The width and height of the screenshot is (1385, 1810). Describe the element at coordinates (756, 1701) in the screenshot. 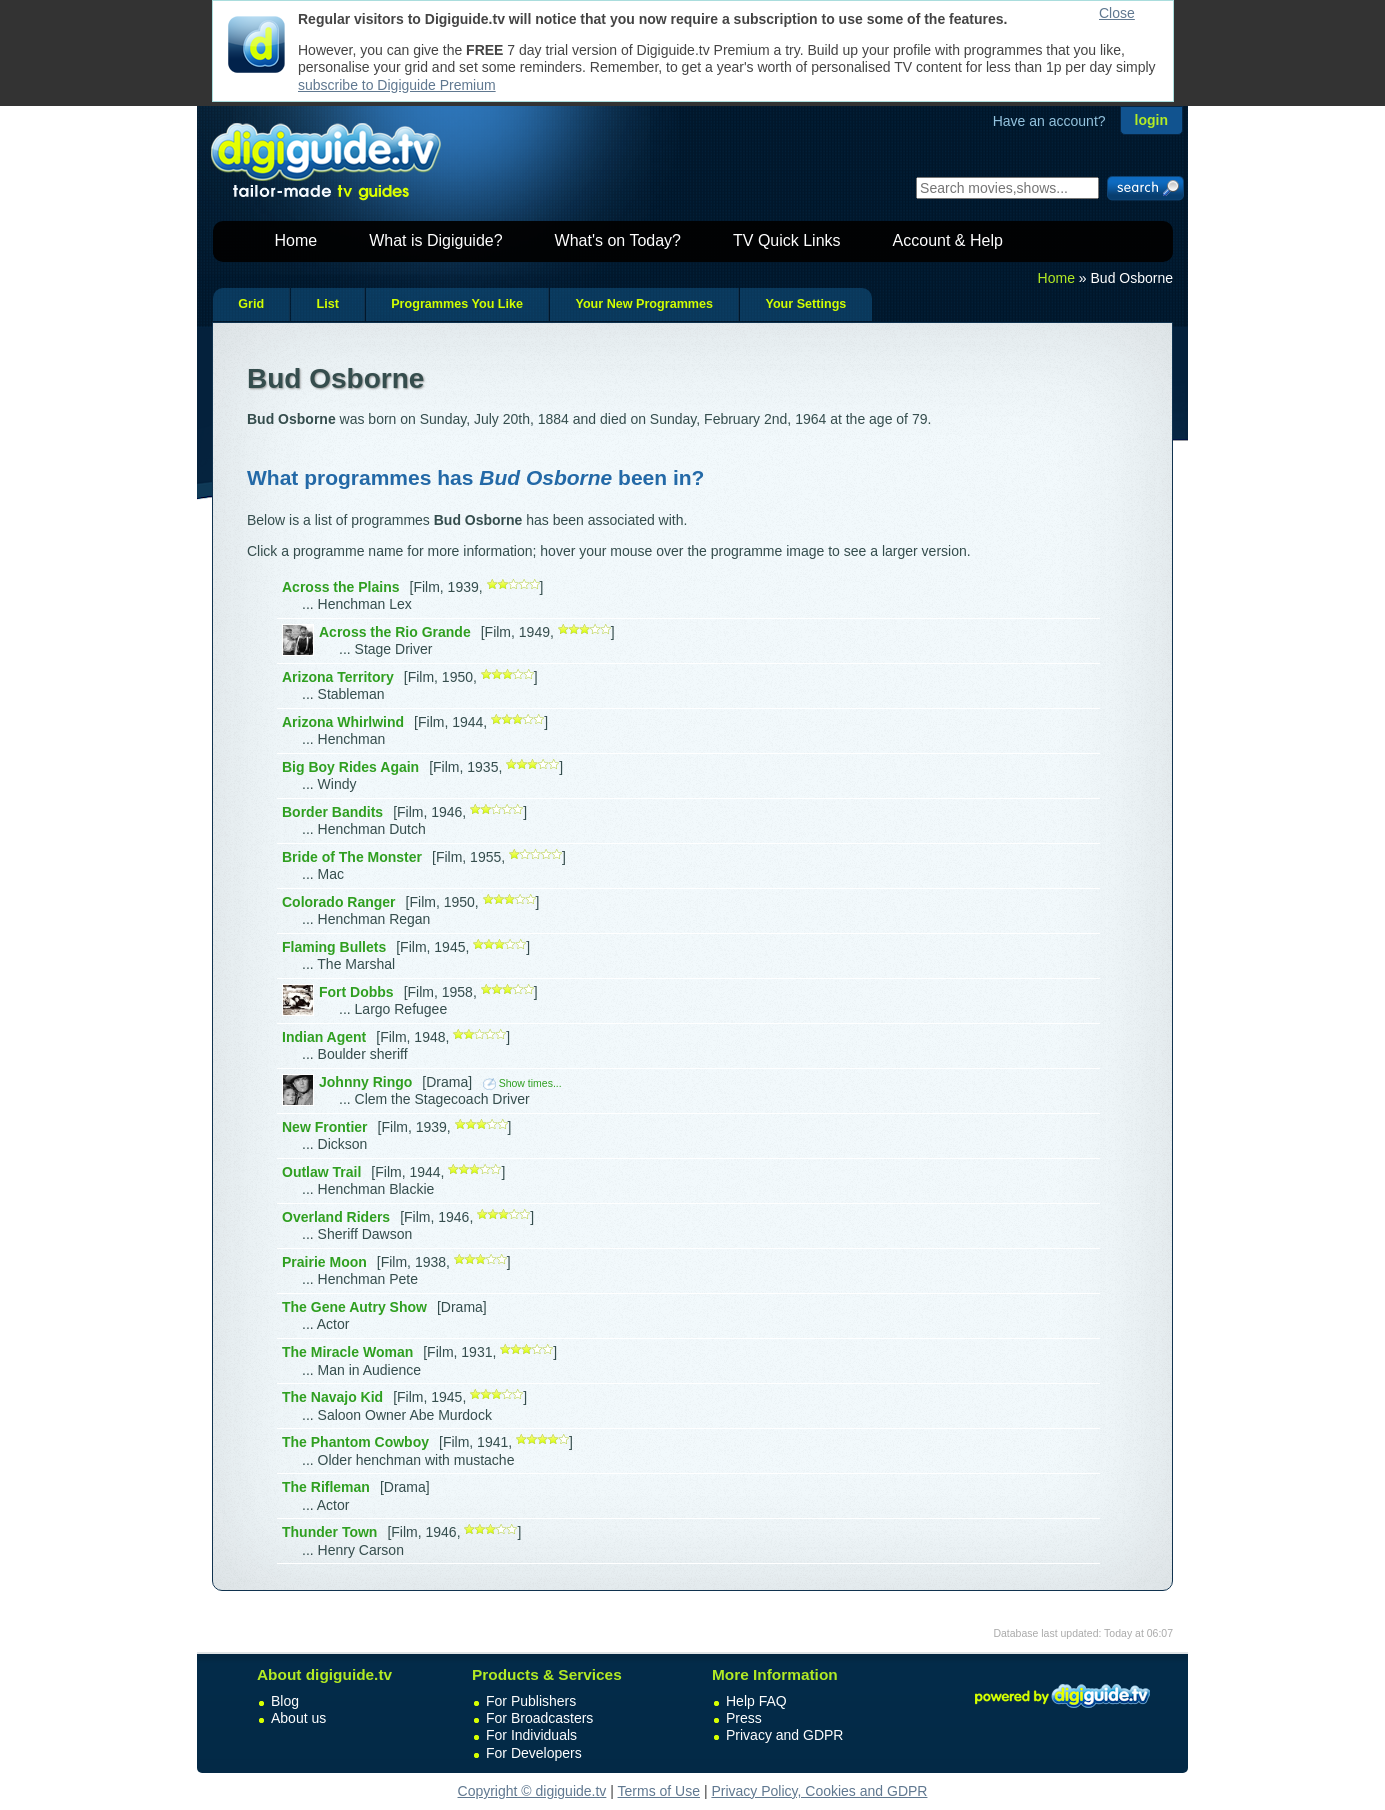

I see `Help FAQ` at that location.